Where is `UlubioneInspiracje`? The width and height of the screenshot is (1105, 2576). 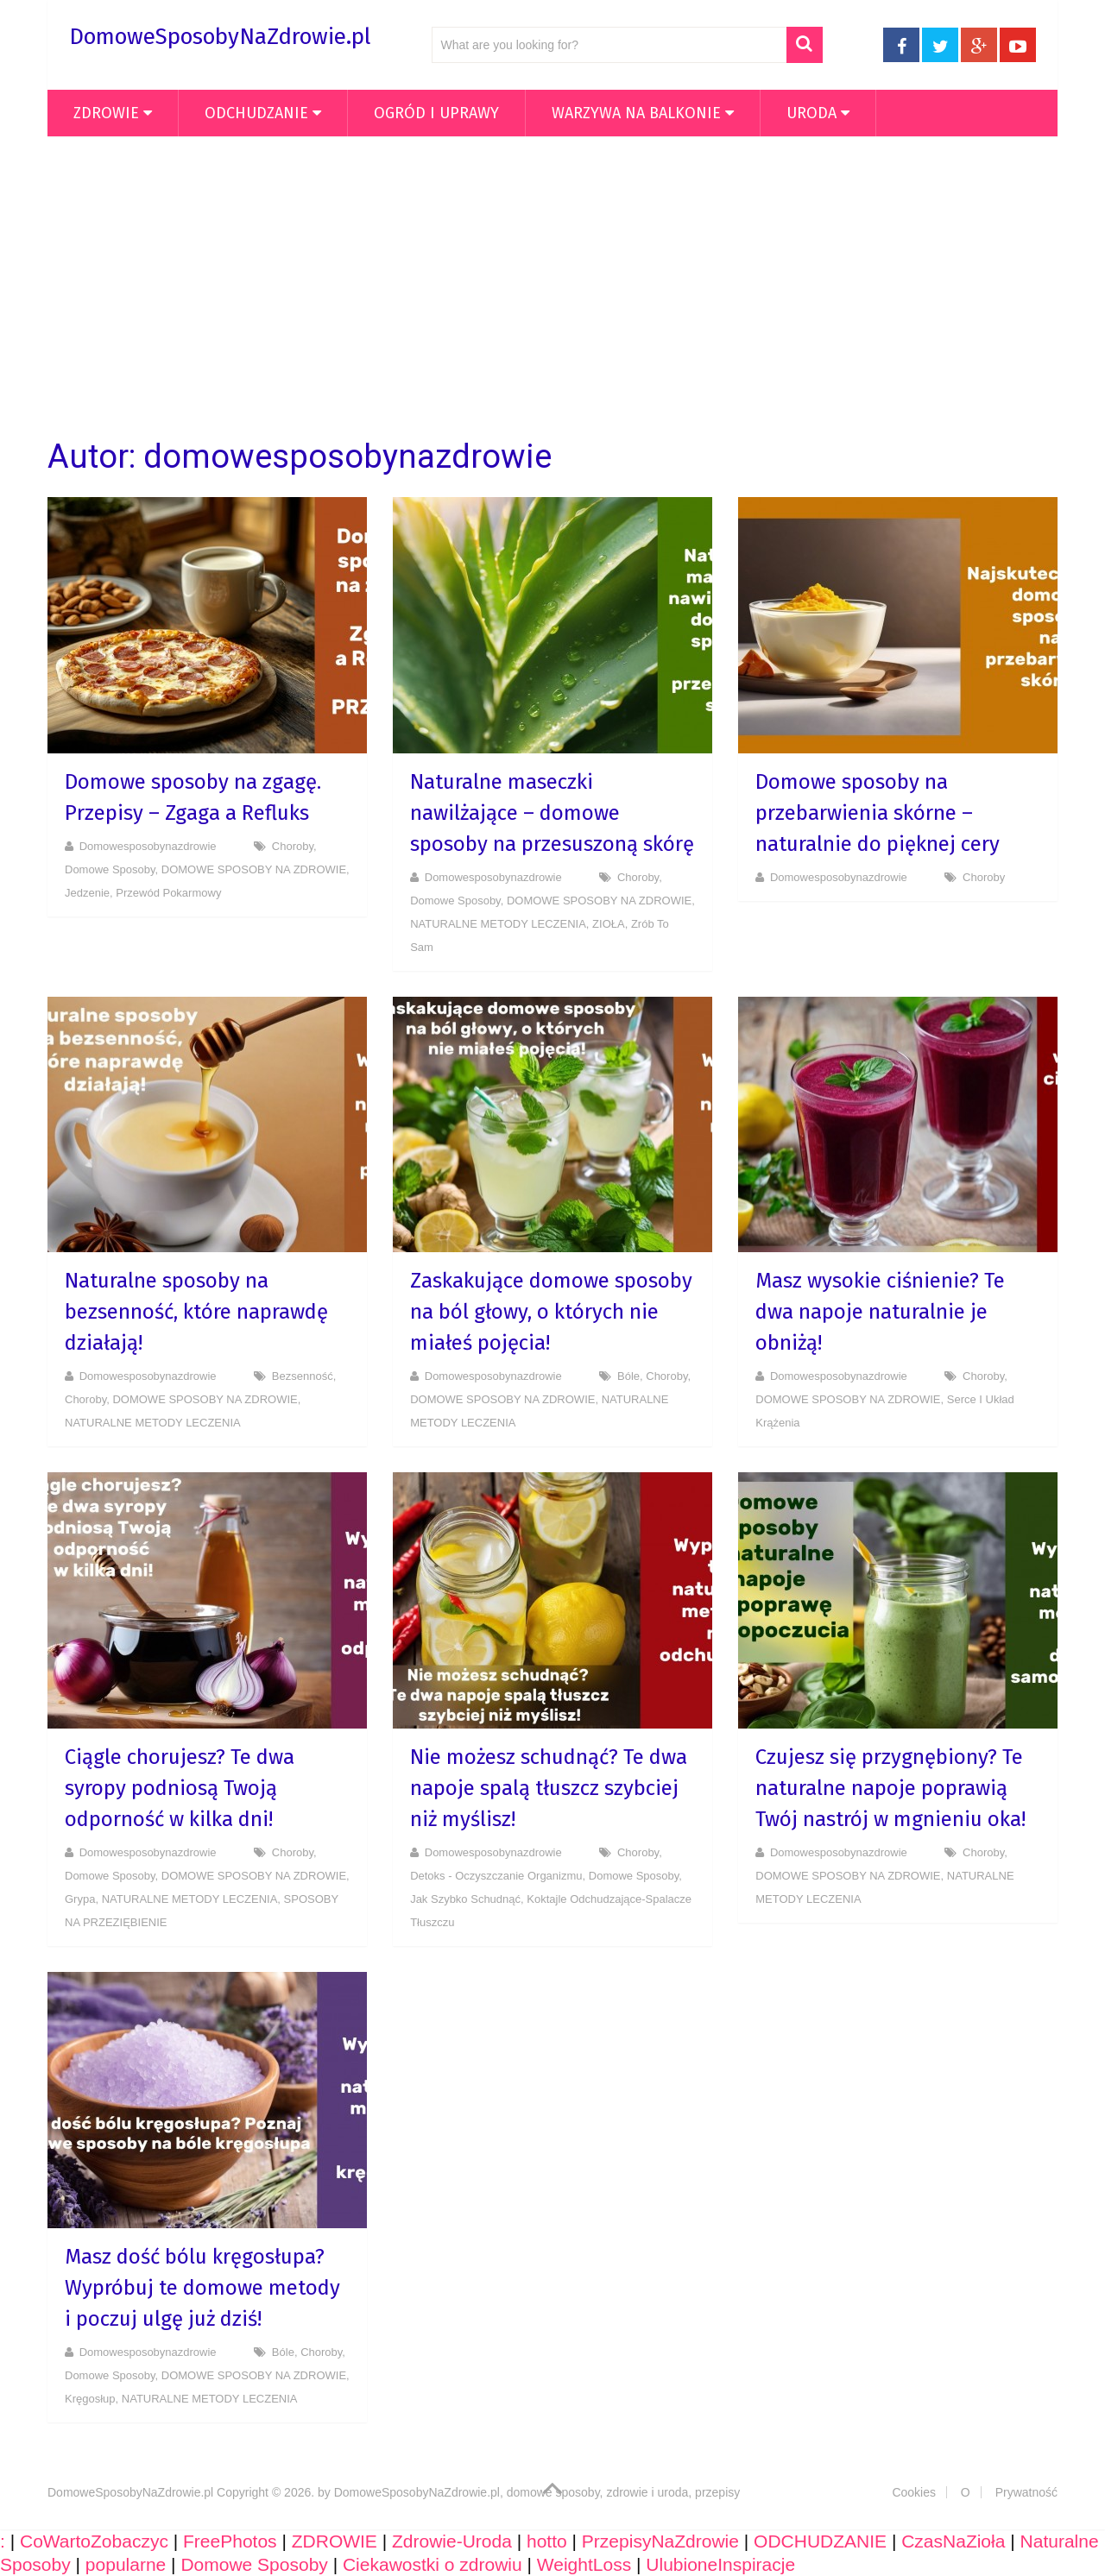 UlubioneInspiracje is located at coordinates (720, 2564).